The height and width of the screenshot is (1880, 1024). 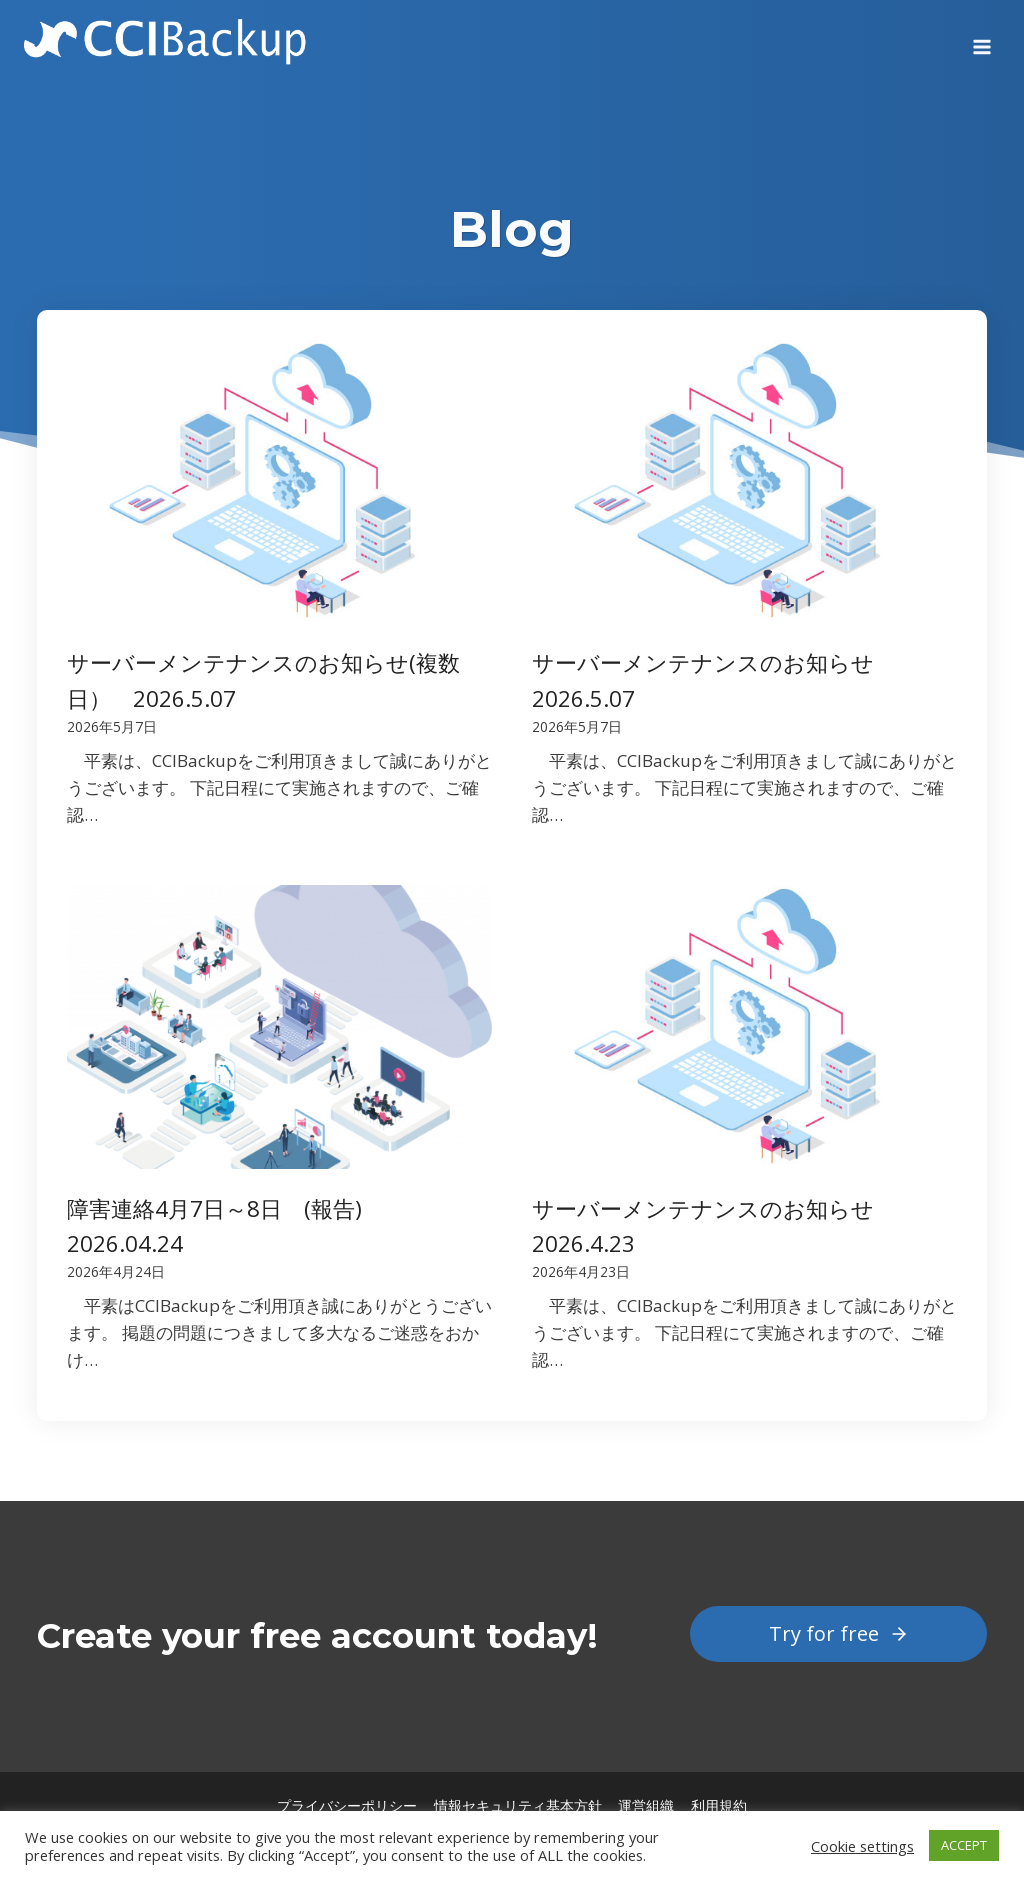 What do you see at coordinates (225, 1225) in the screenshot?
I see `障害連絡4月7日～8日 (報告) 2026.04.24` at bounding box center [225, 1225].